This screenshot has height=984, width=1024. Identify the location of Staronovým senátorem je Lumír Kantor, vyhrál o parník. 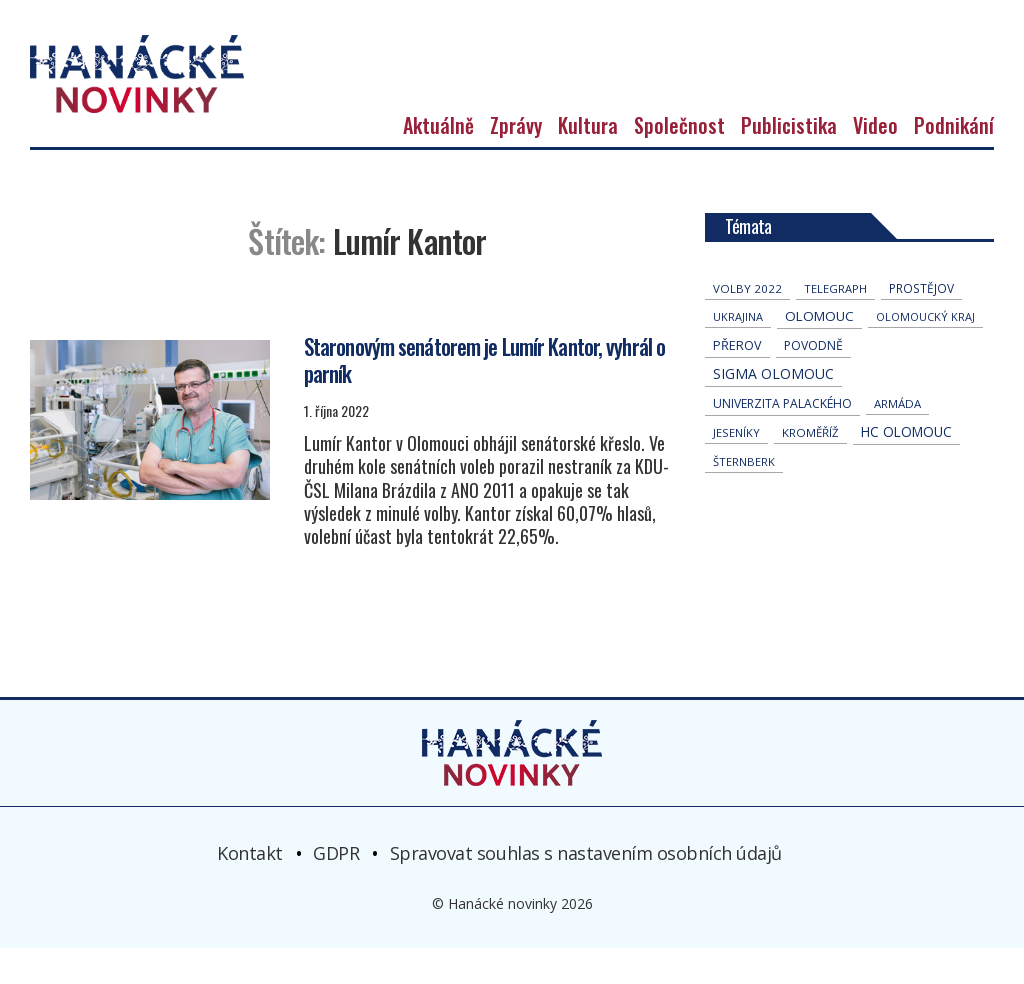
(485, 396).